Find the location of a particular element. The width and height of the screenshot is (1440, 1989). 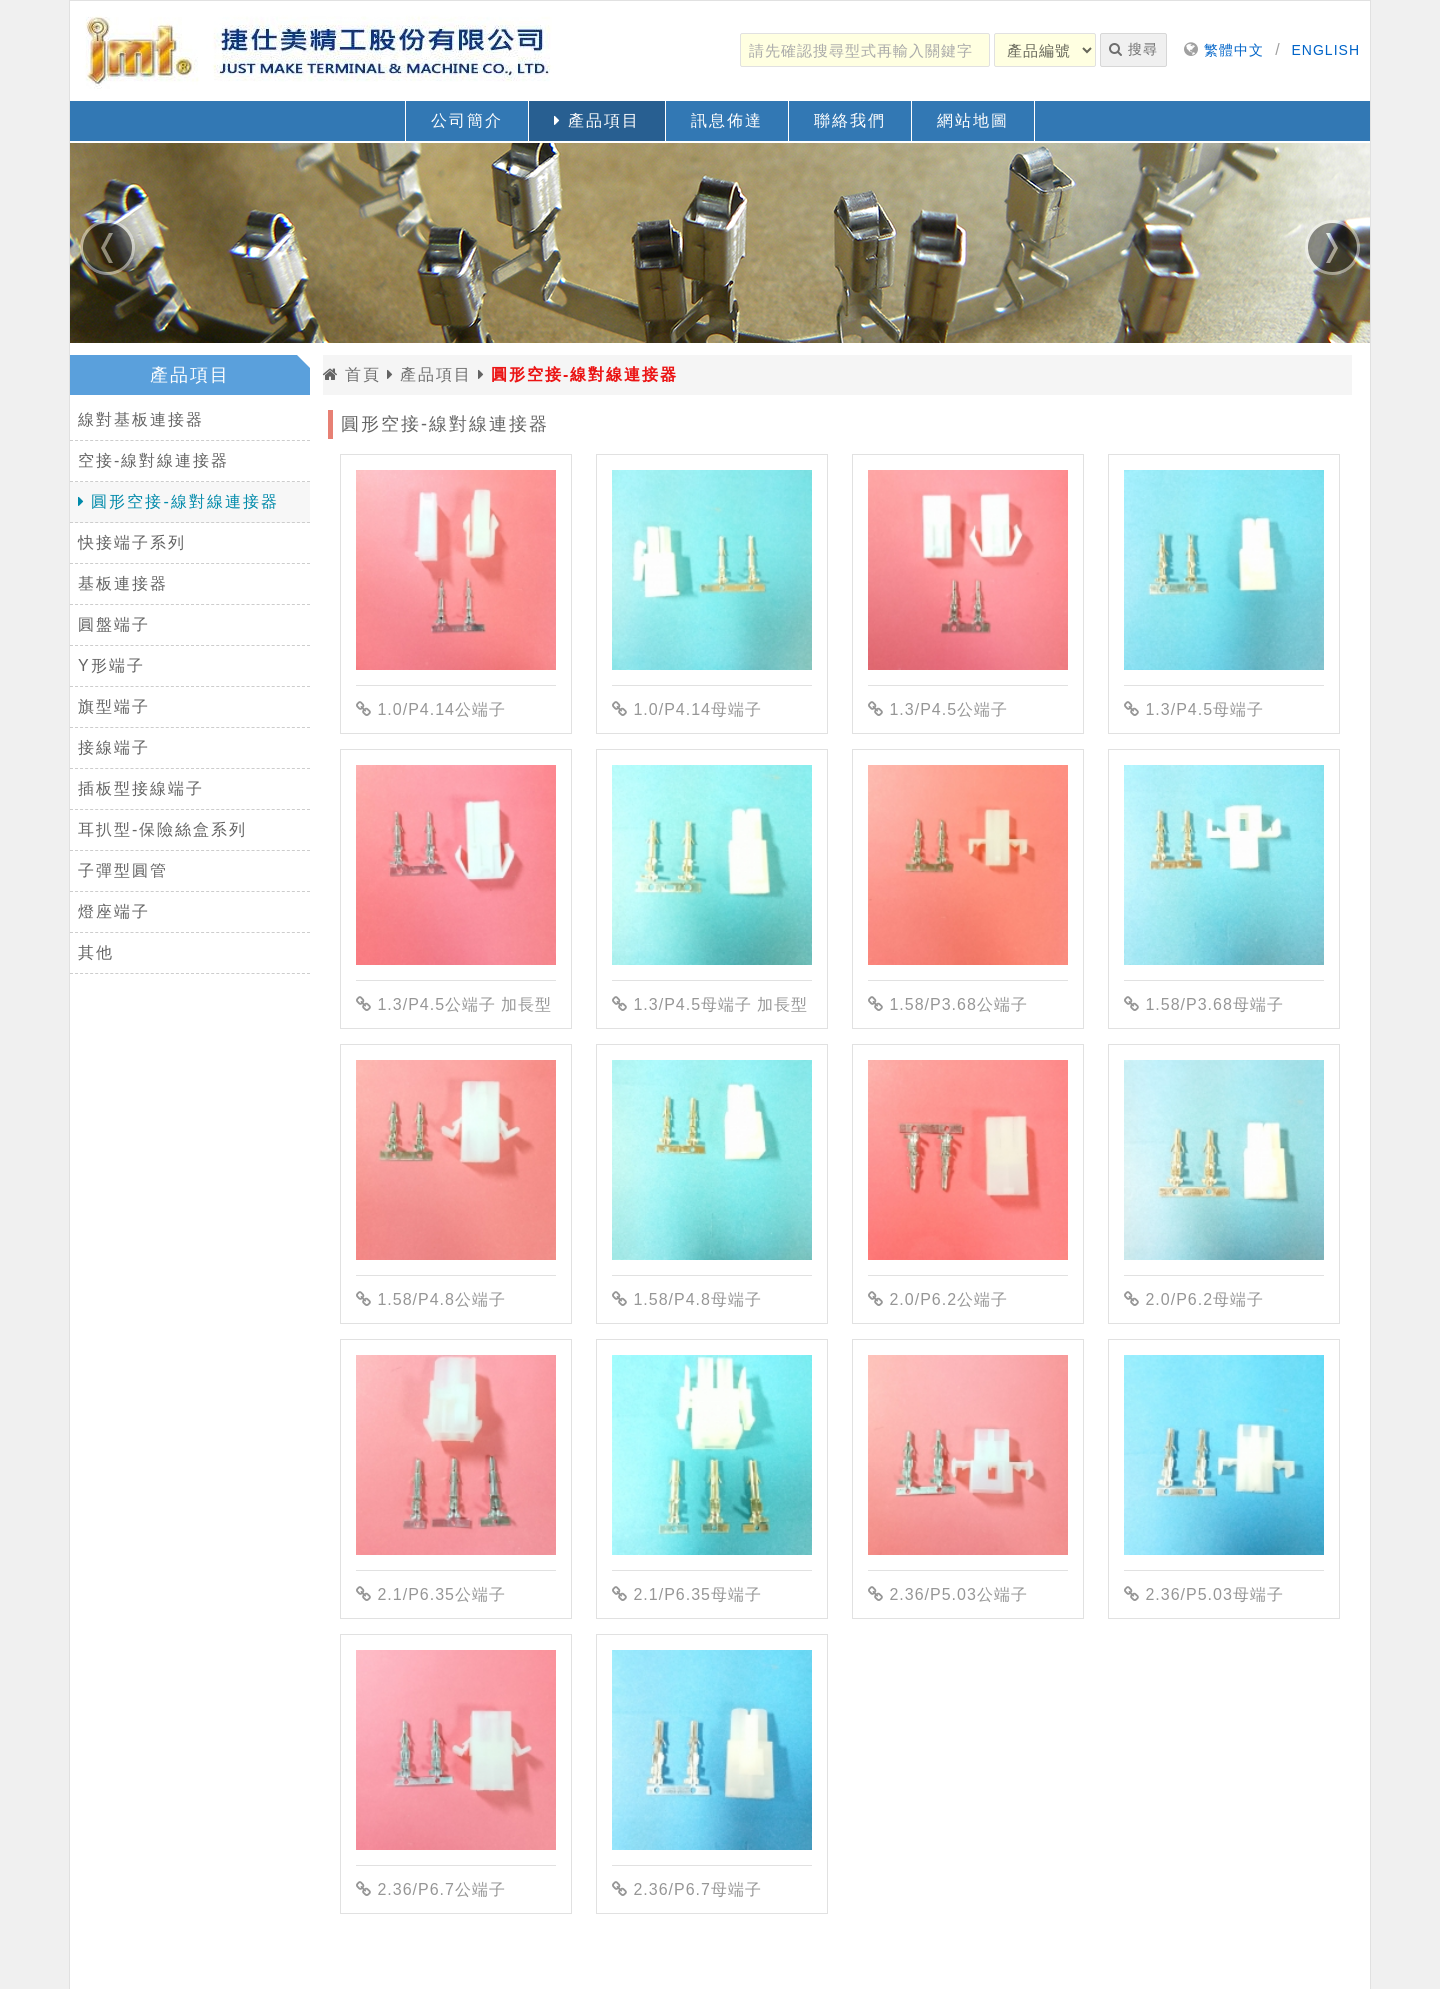

[1.3/P4.5公端子 加長型] is located at coordinates (456, 865).